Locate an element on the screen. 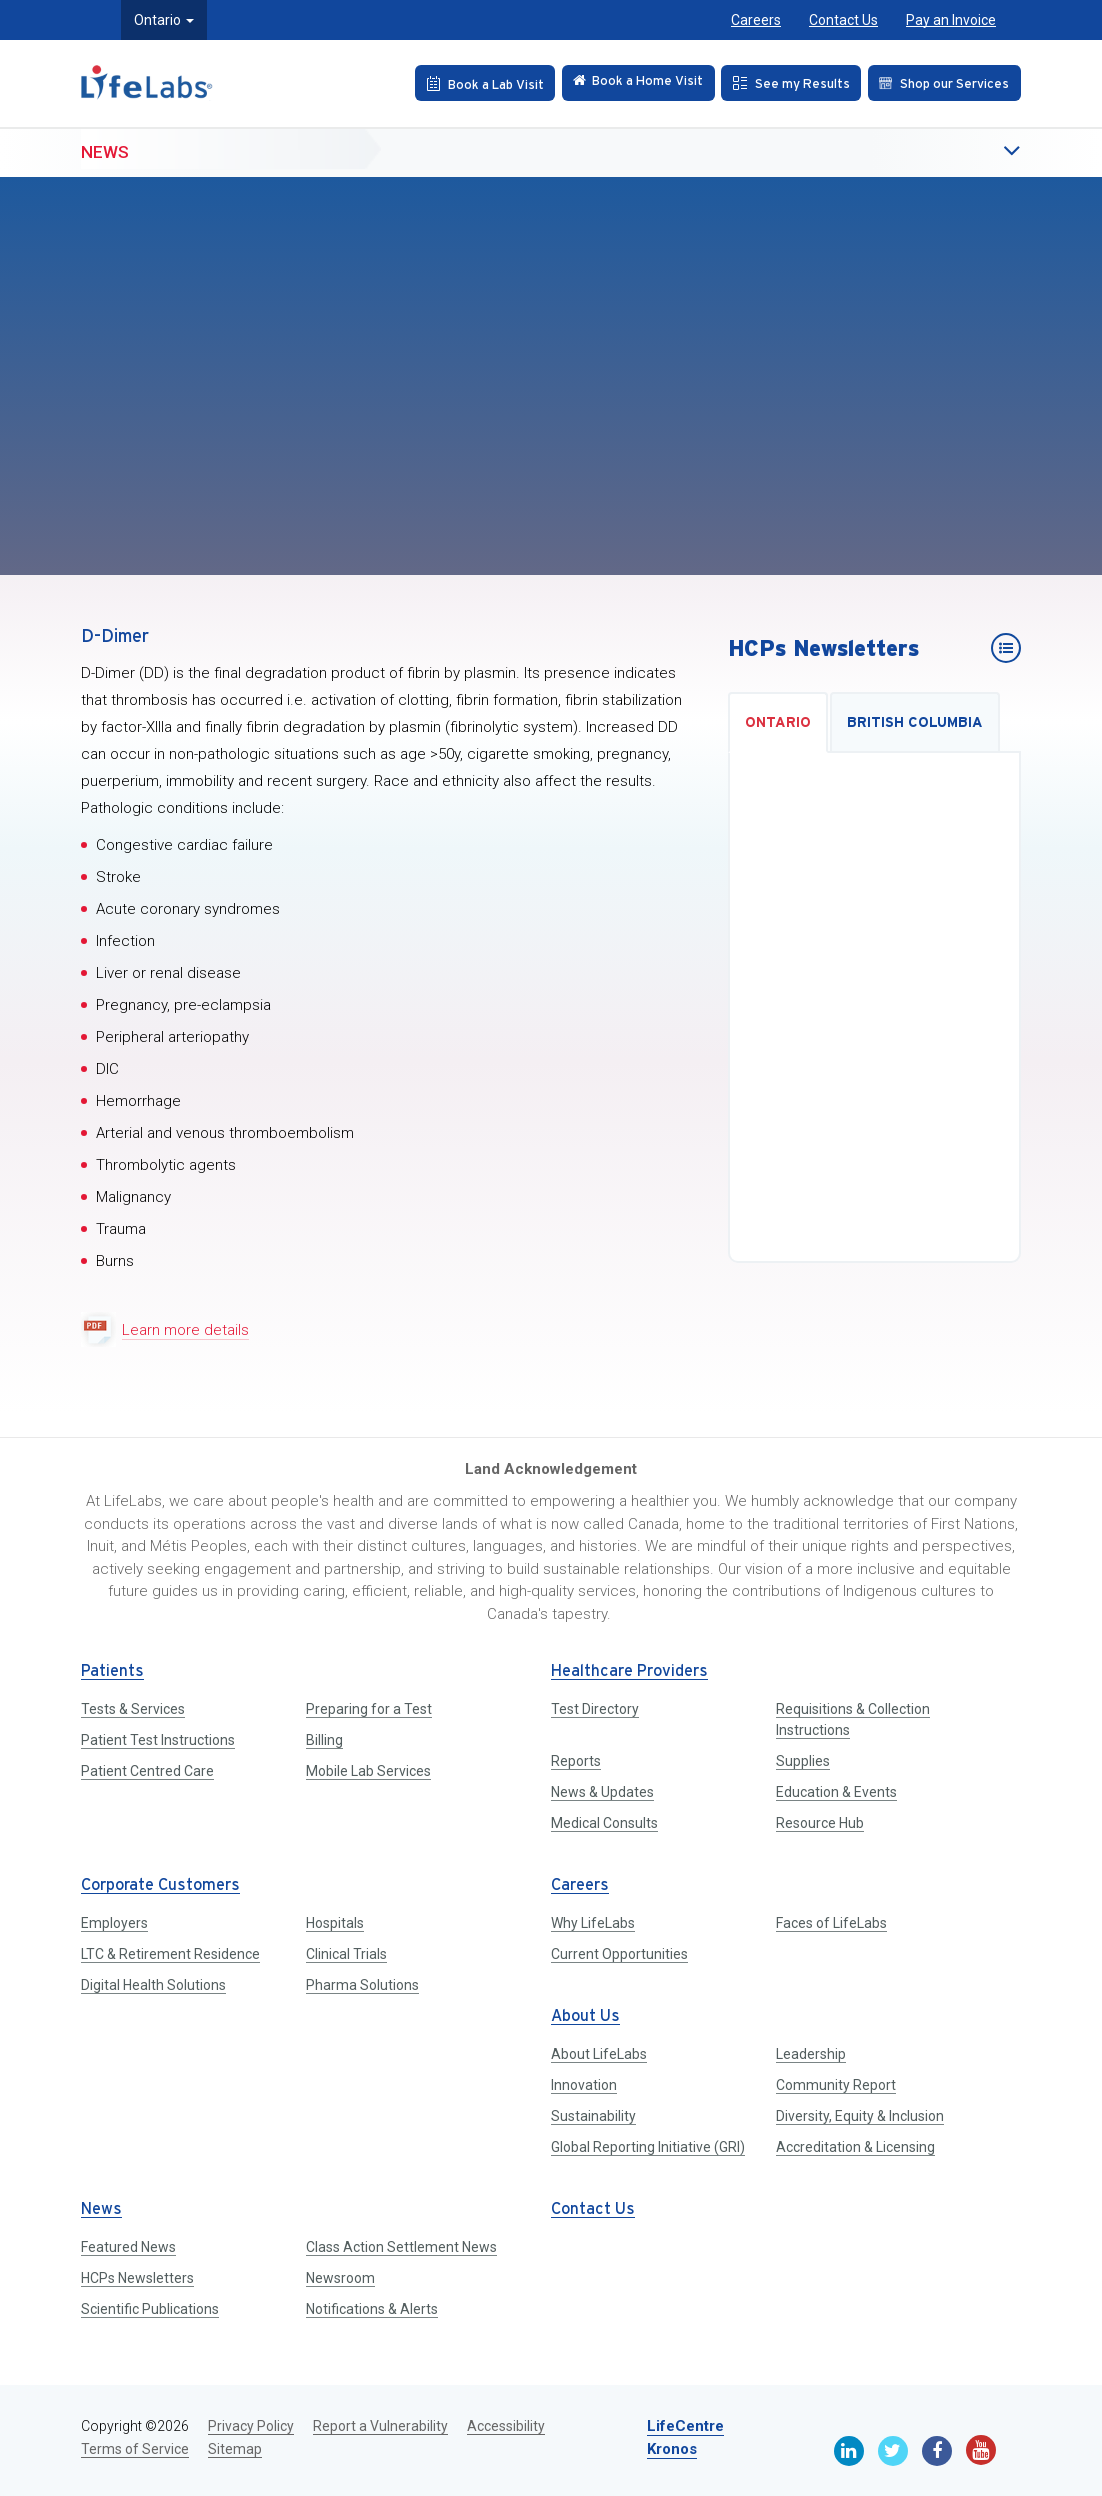  [Youtube] is located at coordinates (981, 2450).